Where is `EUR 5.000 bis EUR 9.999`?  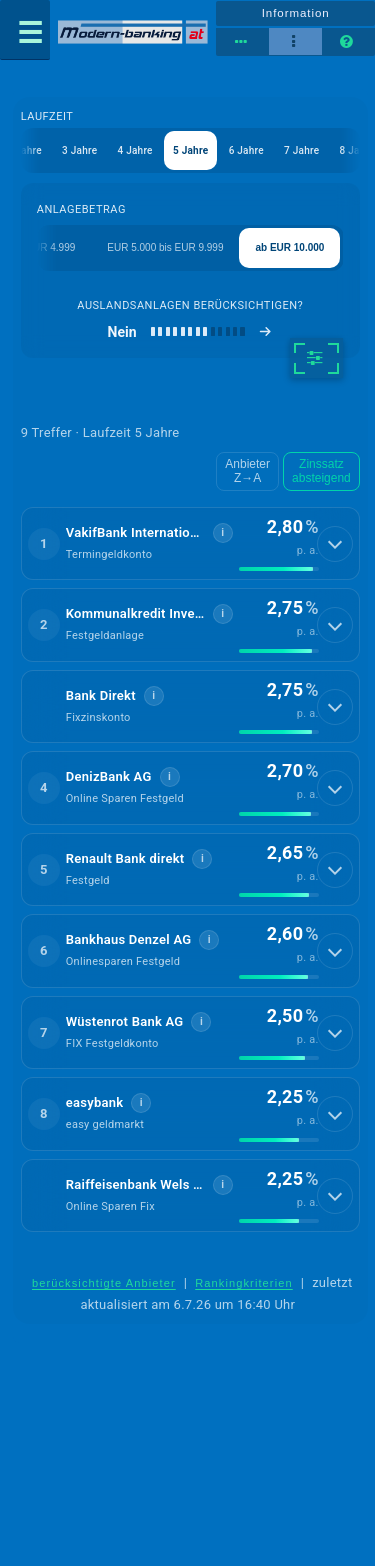 EUR 5.000 bis EUR 9.999 is located at coordinates (165, 247).